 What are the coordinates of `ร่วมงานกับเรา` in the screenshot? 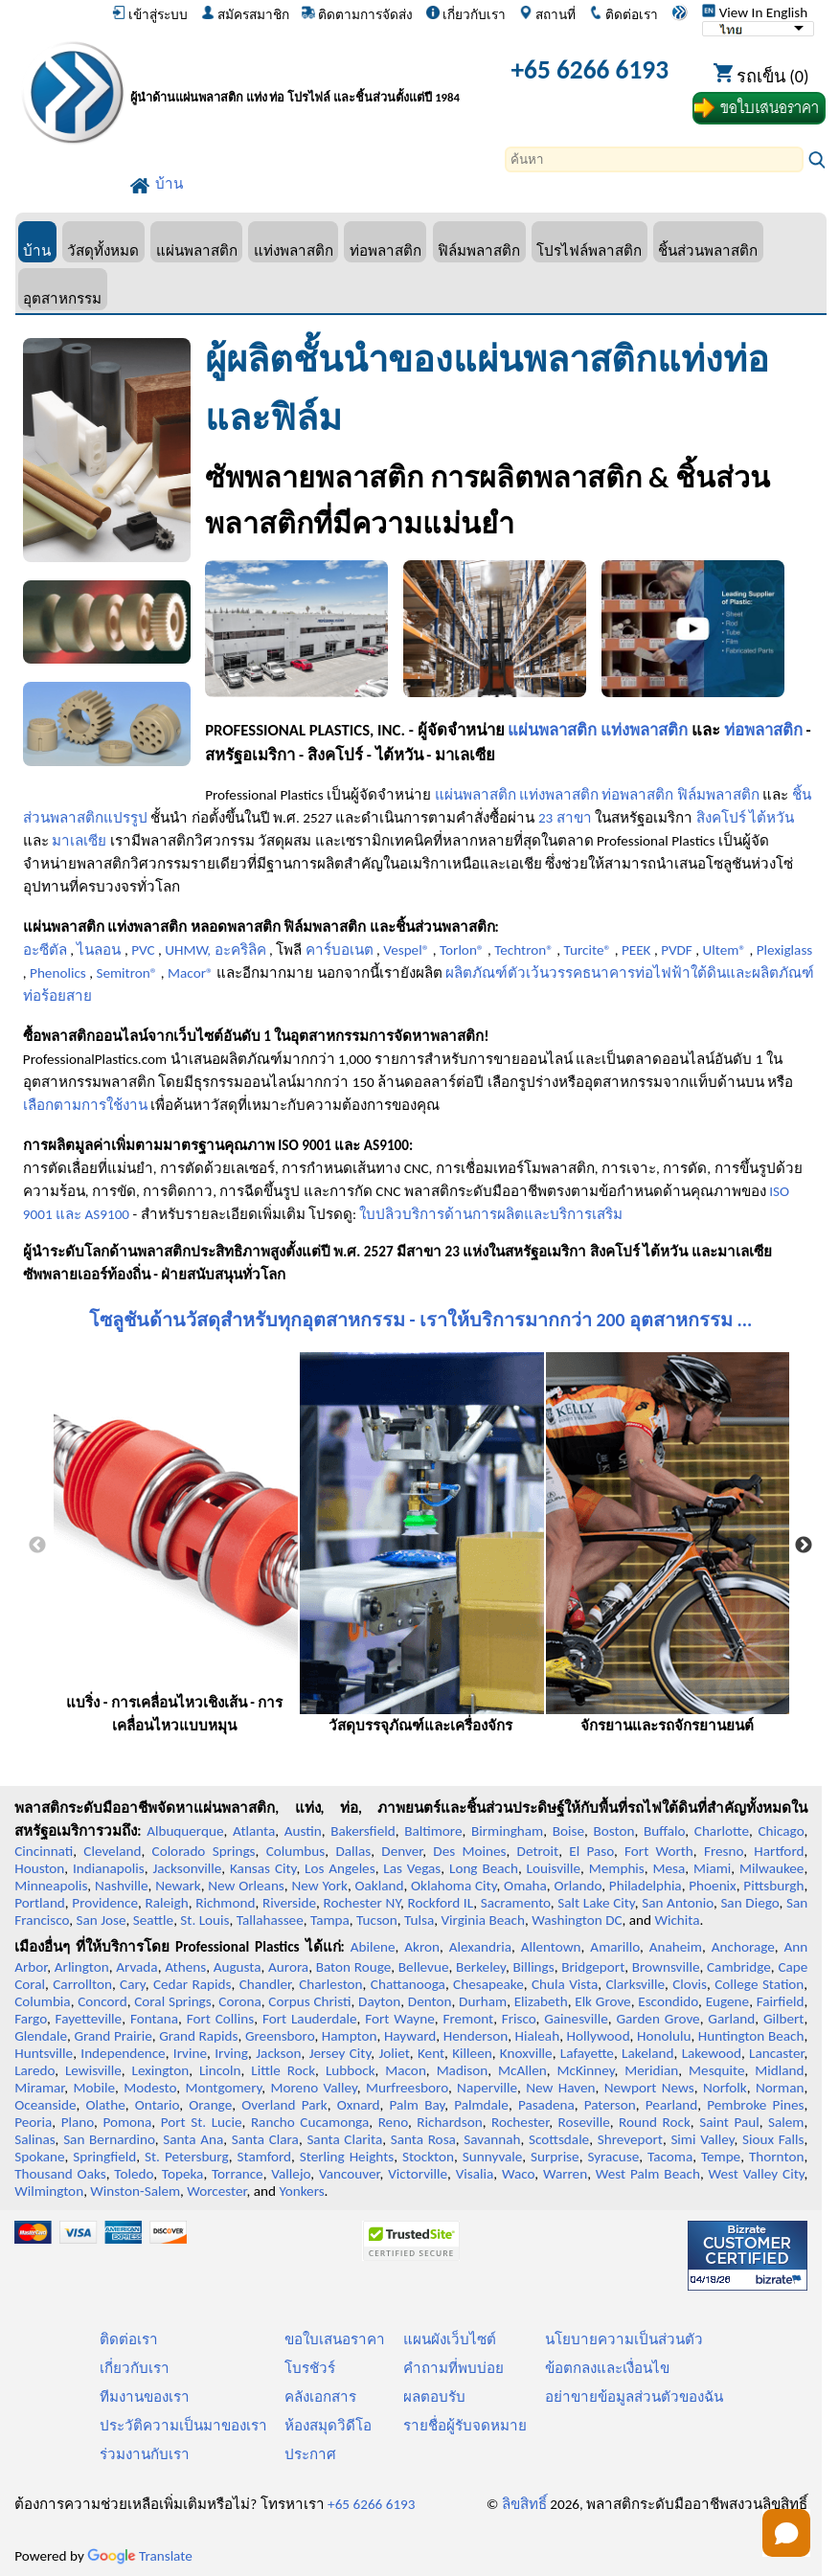 It's located at (145, 2454).